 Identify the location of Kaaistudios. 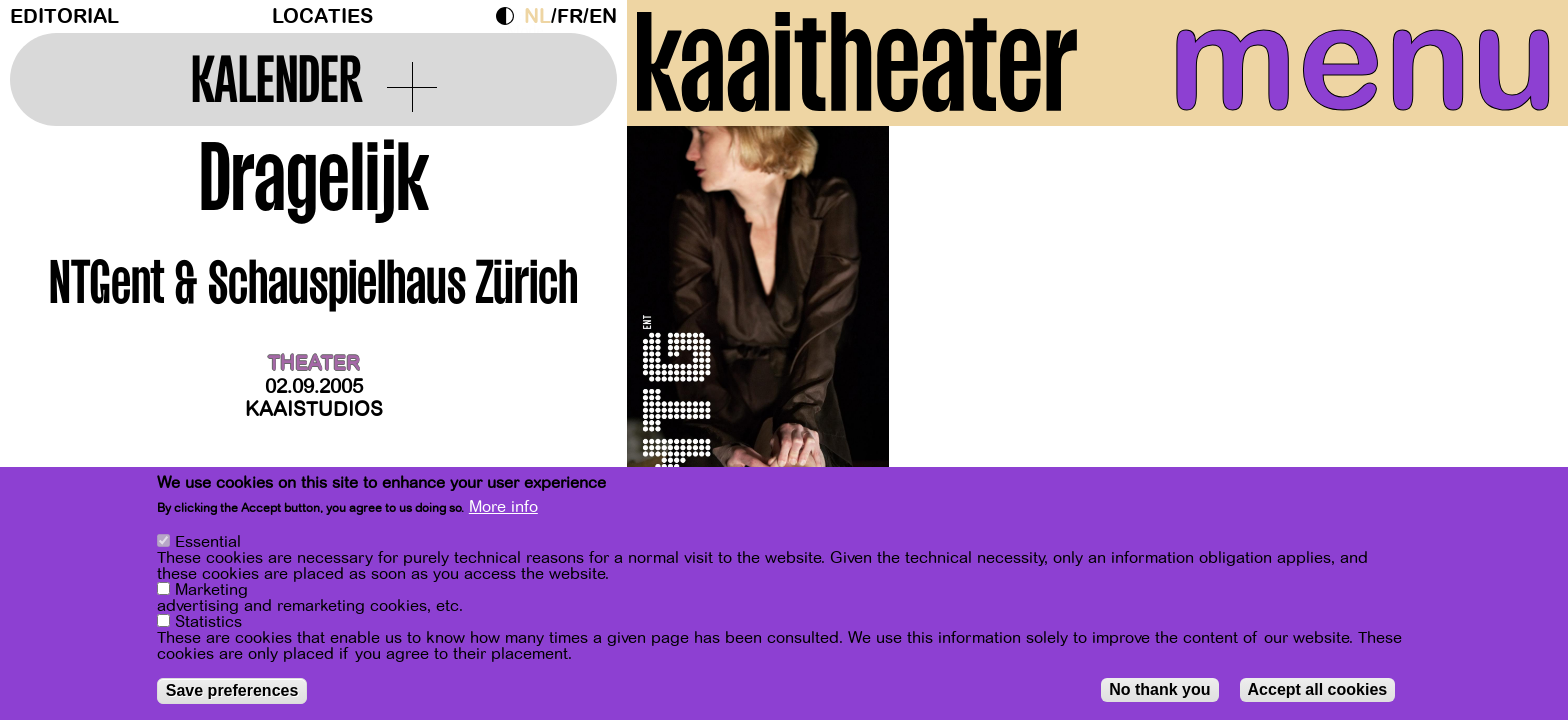
(314, 409).